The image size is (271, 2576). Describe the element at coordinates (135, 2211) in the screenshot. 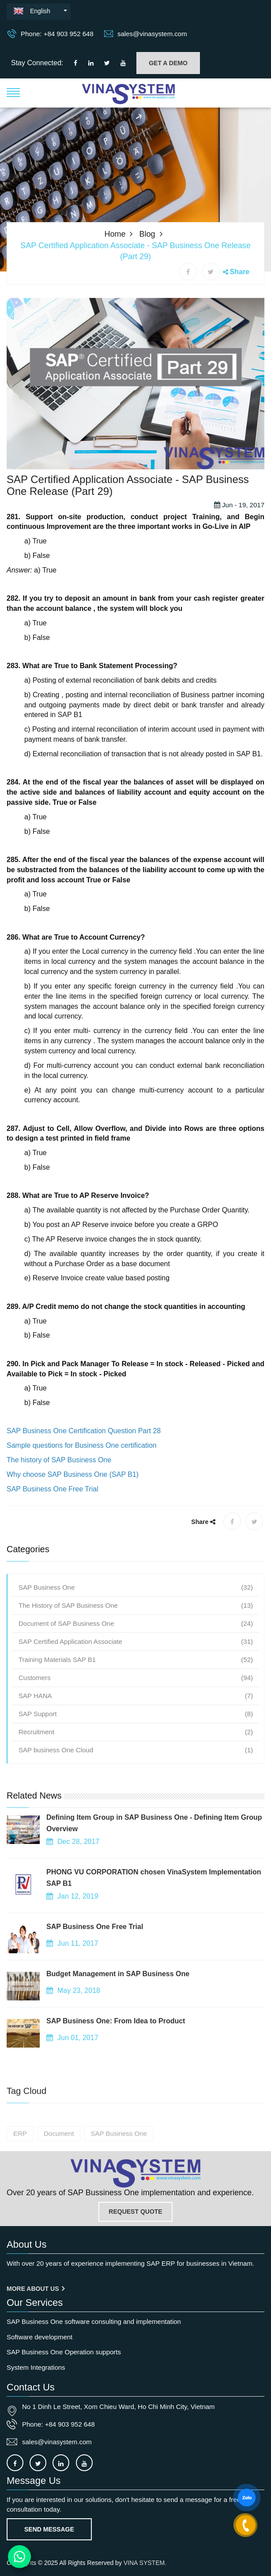

I see `REQUEST QUOTE [Contact-us]` at that location.